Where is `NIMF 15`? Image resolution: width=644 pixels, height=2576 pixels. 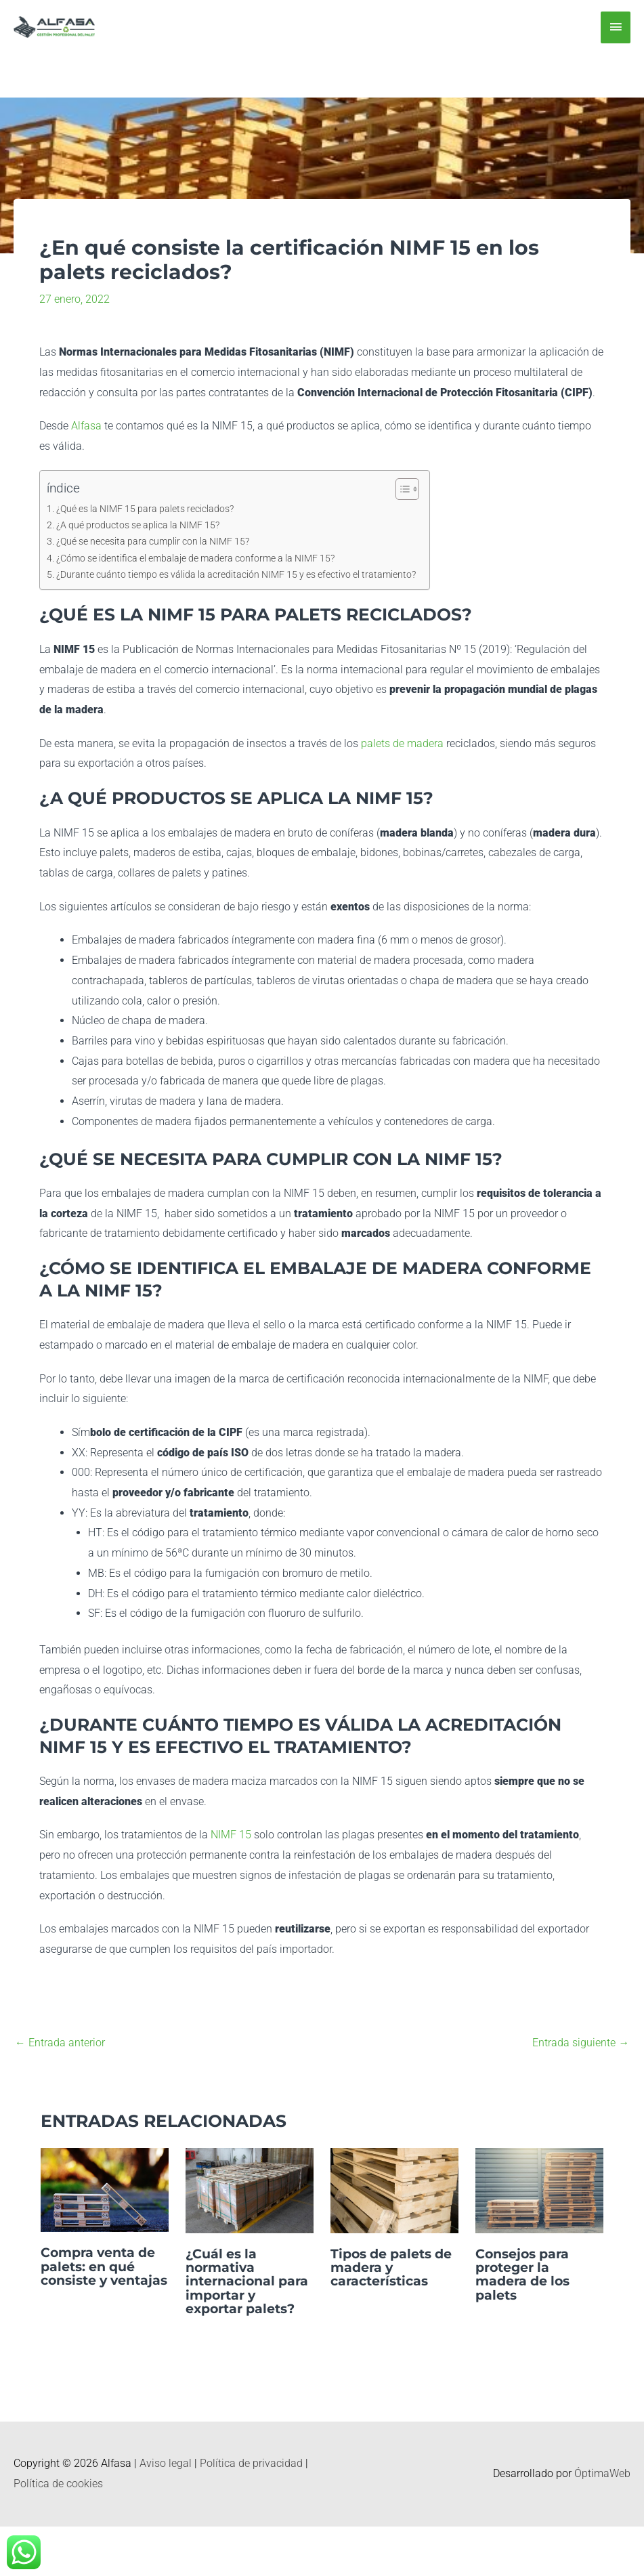
NIMF 15 is located at coordinates (231, 1834).